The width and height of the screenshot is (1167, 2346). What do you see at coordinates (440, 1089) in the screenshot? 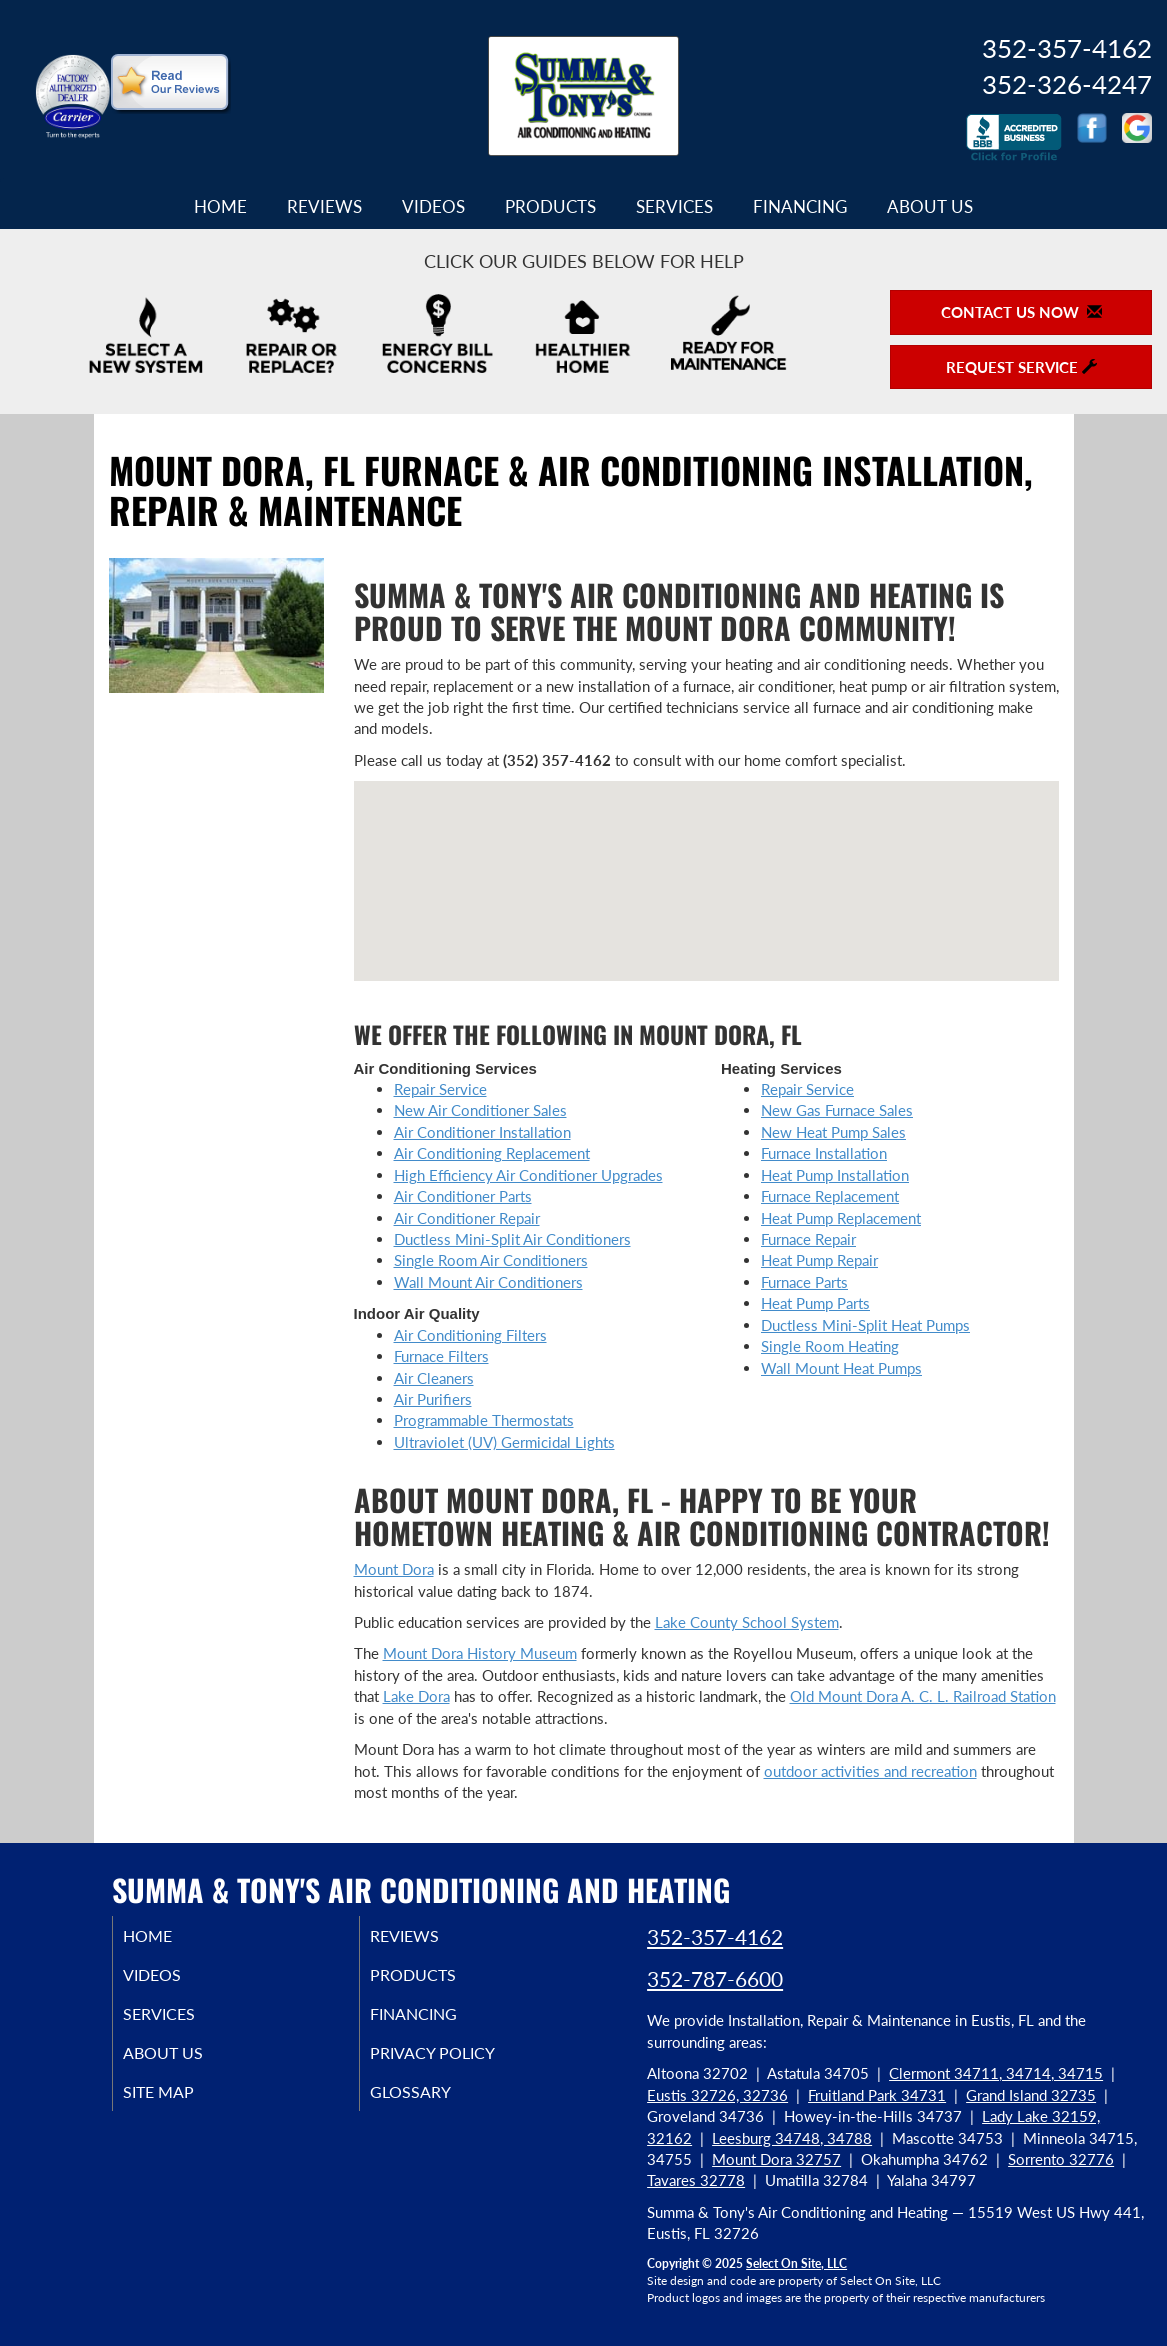
I see `Repair Service` at bounding box center [440, 1089].